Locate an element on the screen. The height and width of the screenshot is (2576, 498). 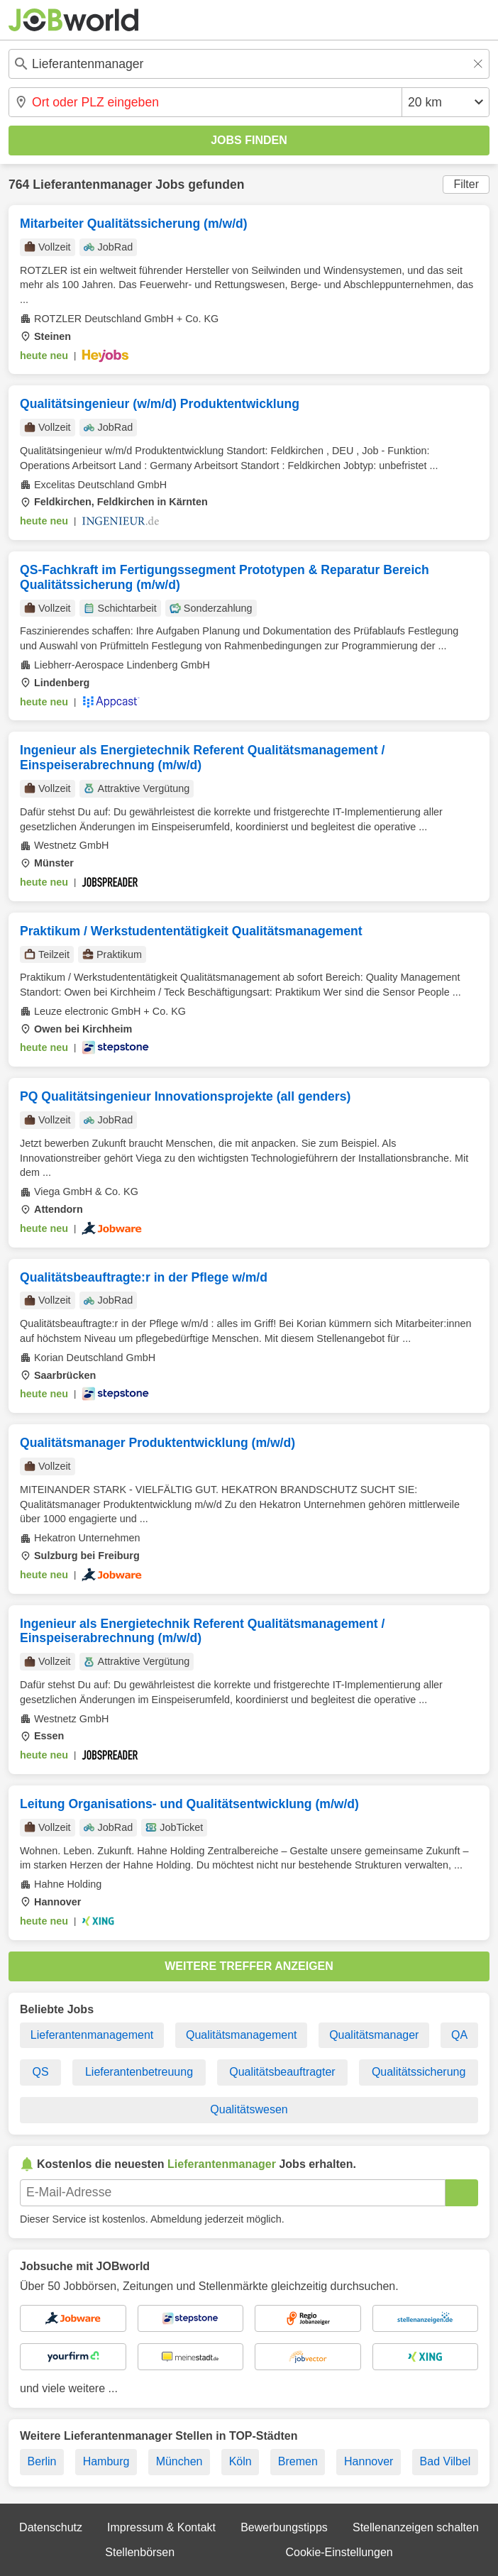
Qualitätsbeauftragter is located at coordinates (282, 2072).